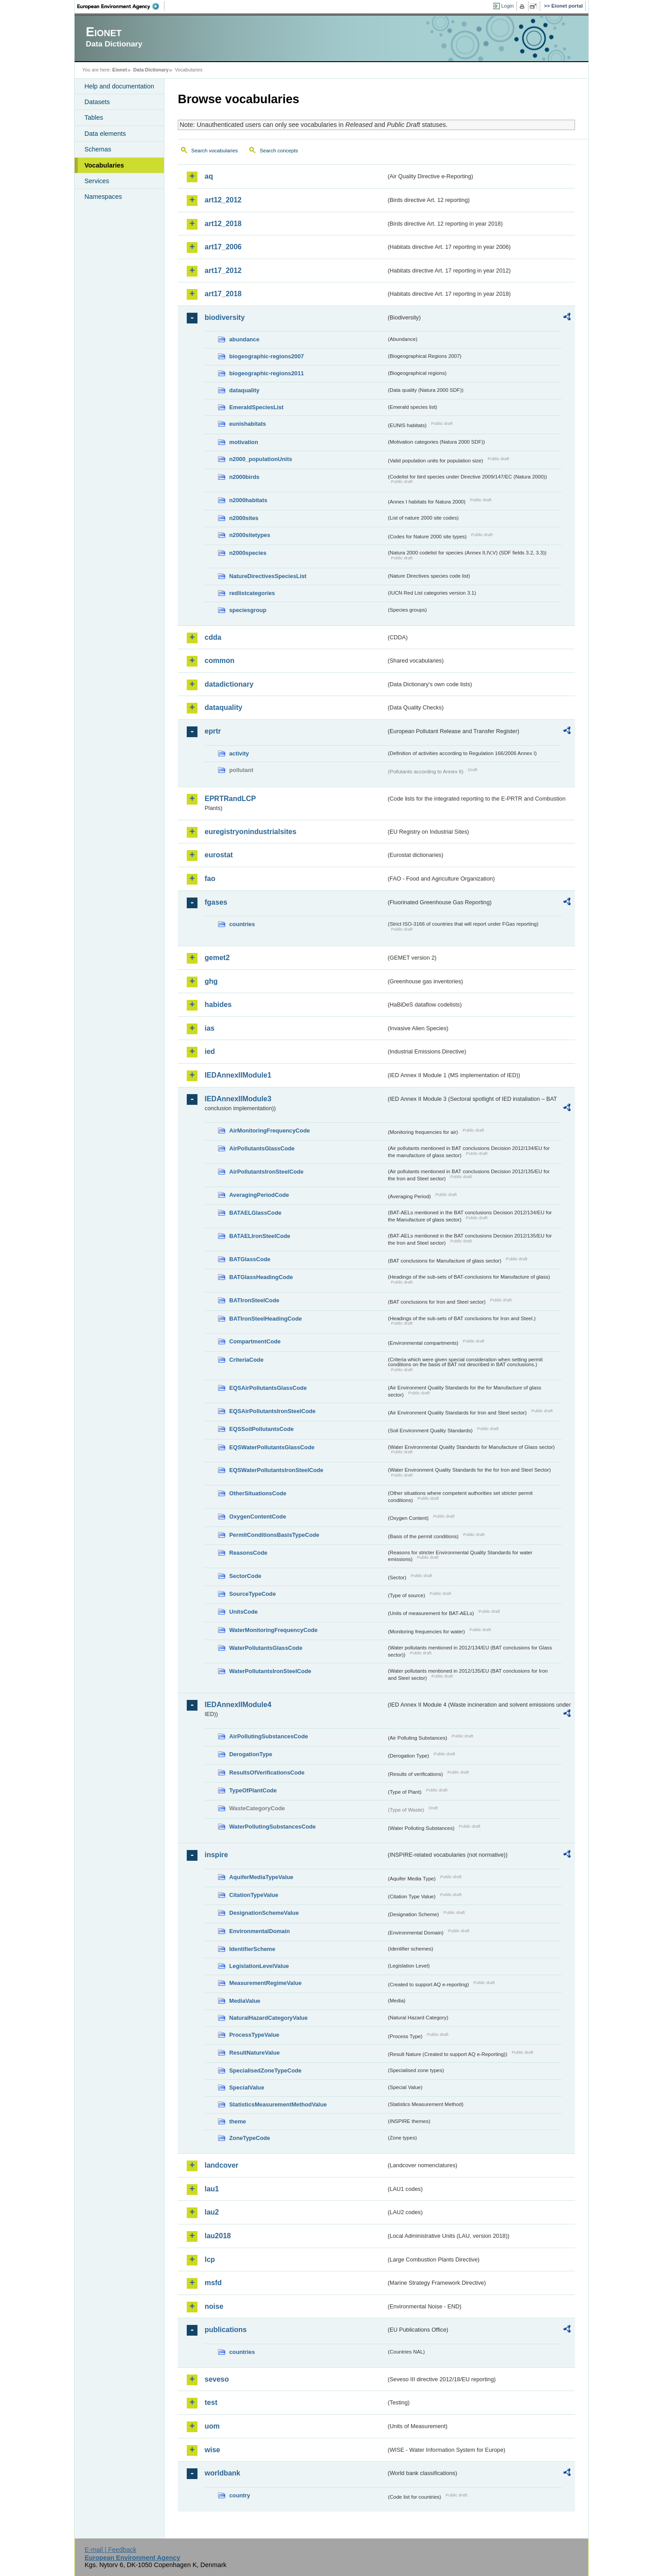  What do you see at coordinates (212, 2212) in the screenshot?
I see `lau2` at bounding box center [212, 2212].